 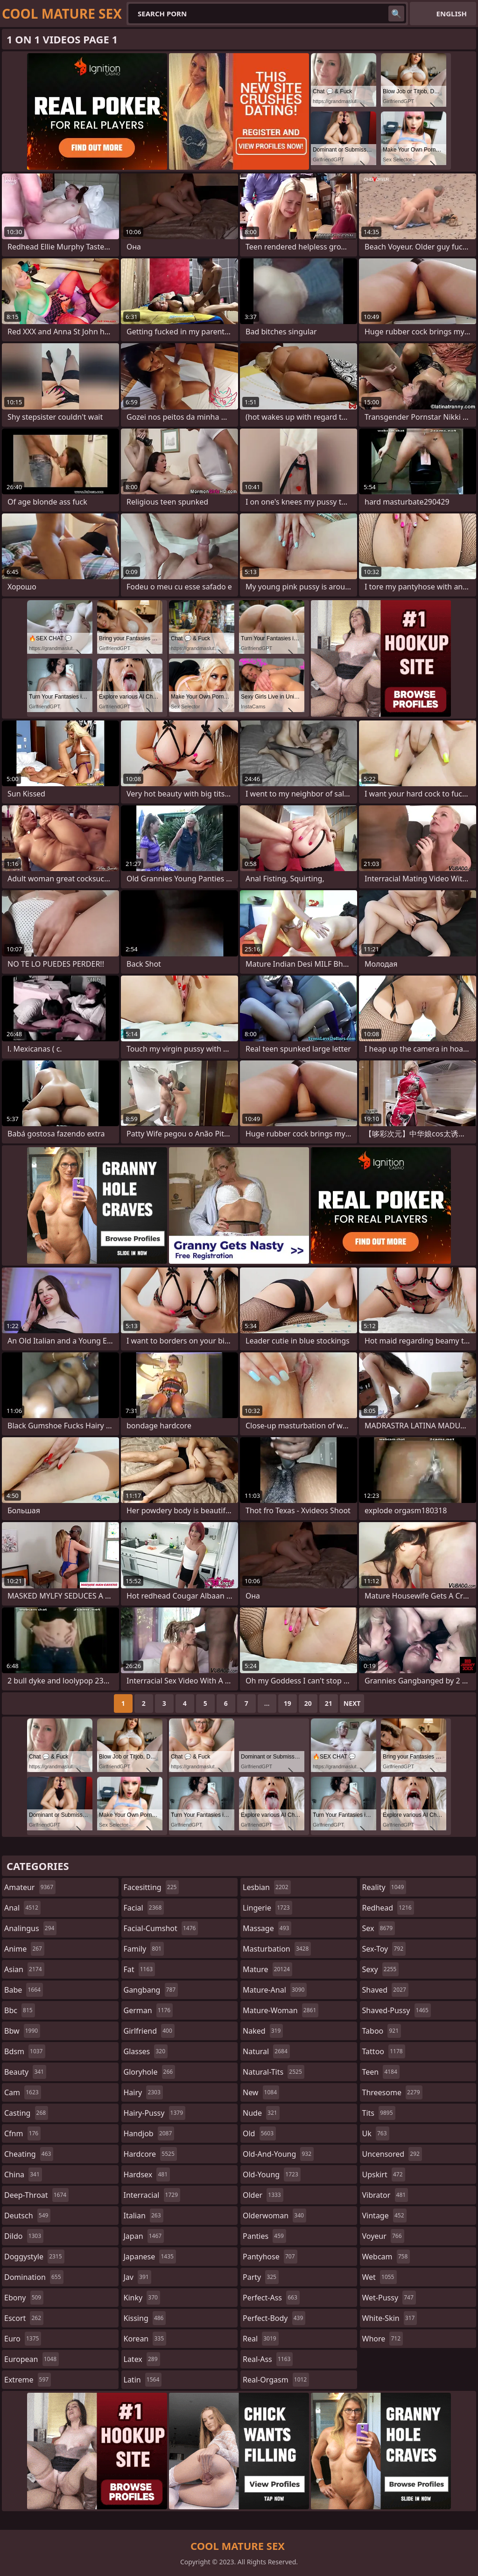 What do you see at coordinates (30, 1928) in the screenshot?
I see `analingus` at bounding box center [30, 1928].